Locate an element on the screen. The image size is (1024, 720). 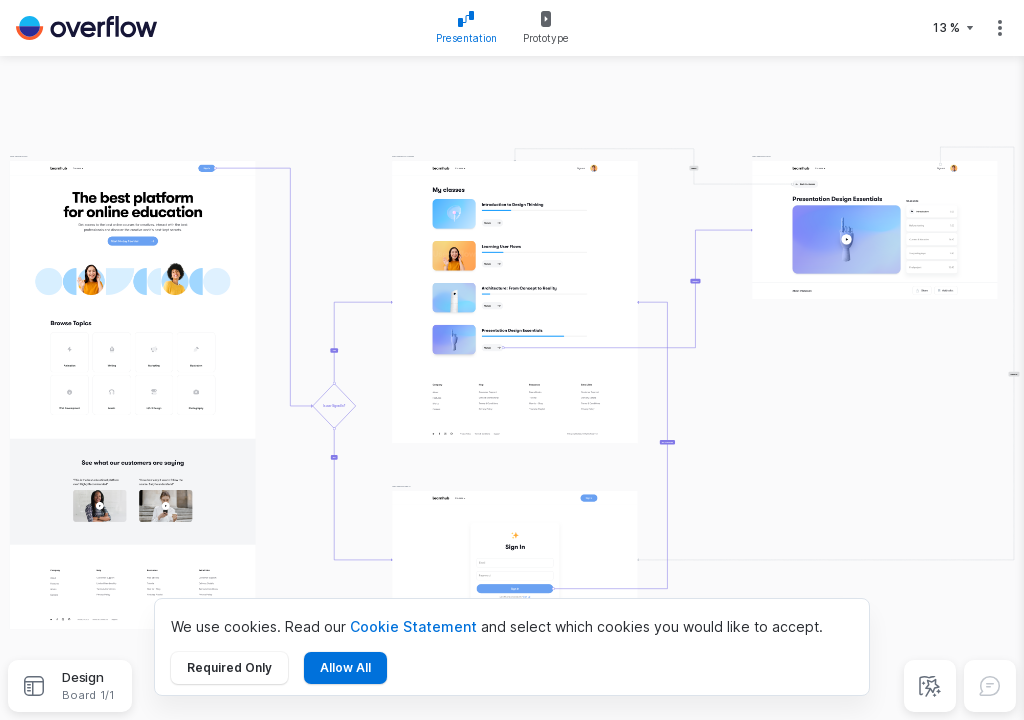
Cookie Statement is located at coordinates (413, 626).